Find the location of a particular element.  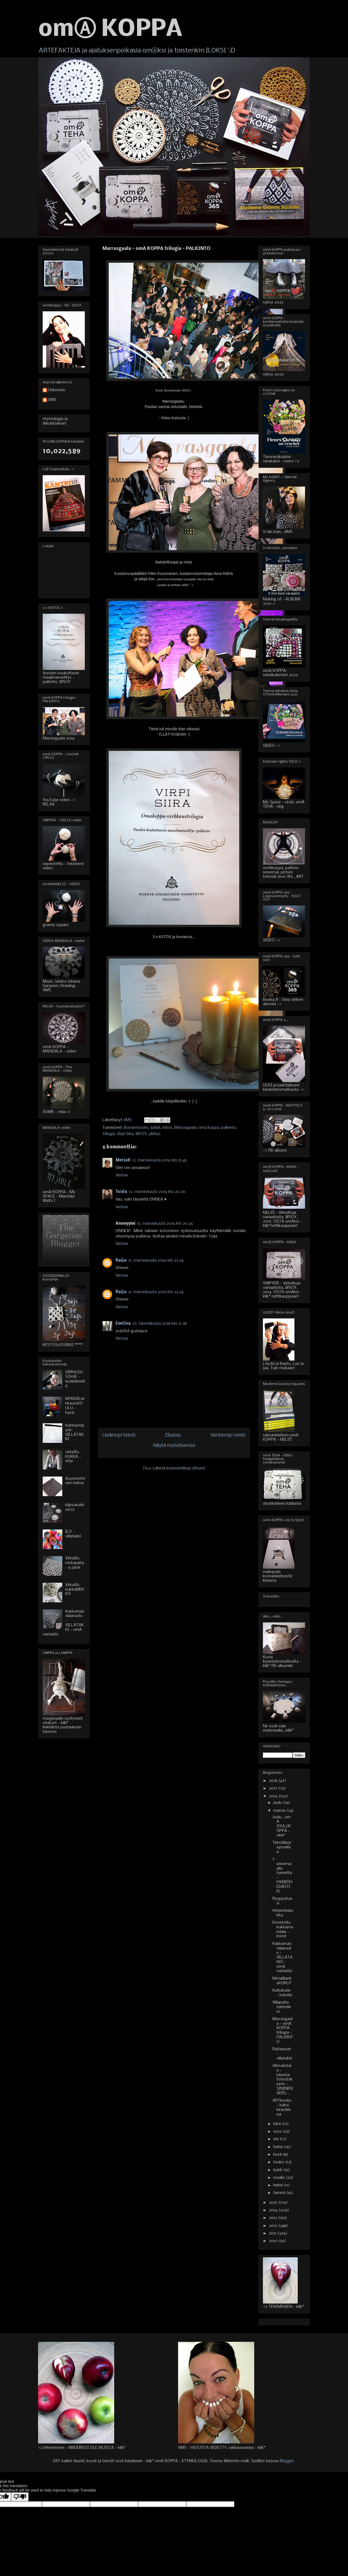

huhti is located at coordinates (278, 2170).